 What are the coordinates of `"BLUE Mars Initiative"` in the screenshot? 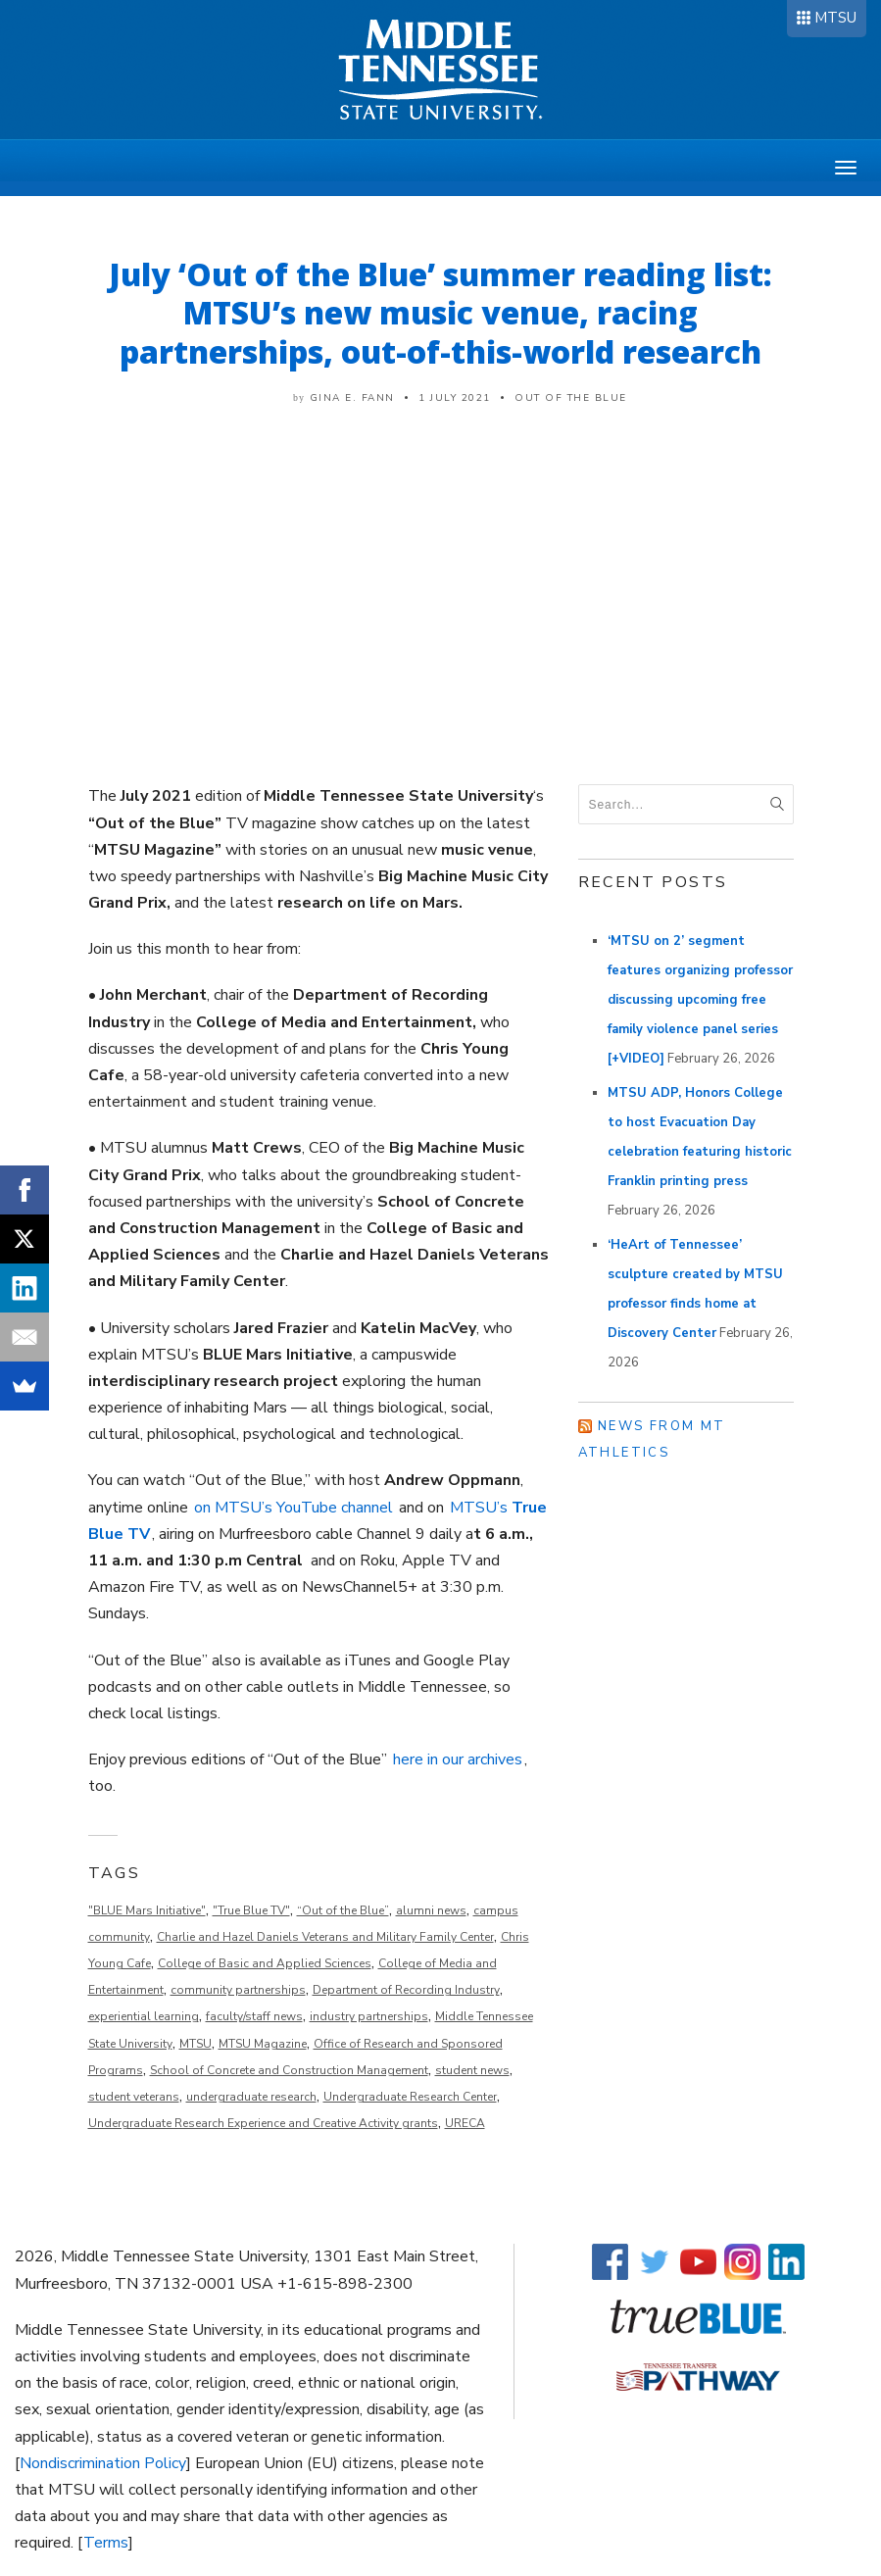 It's located at (147, 1910).